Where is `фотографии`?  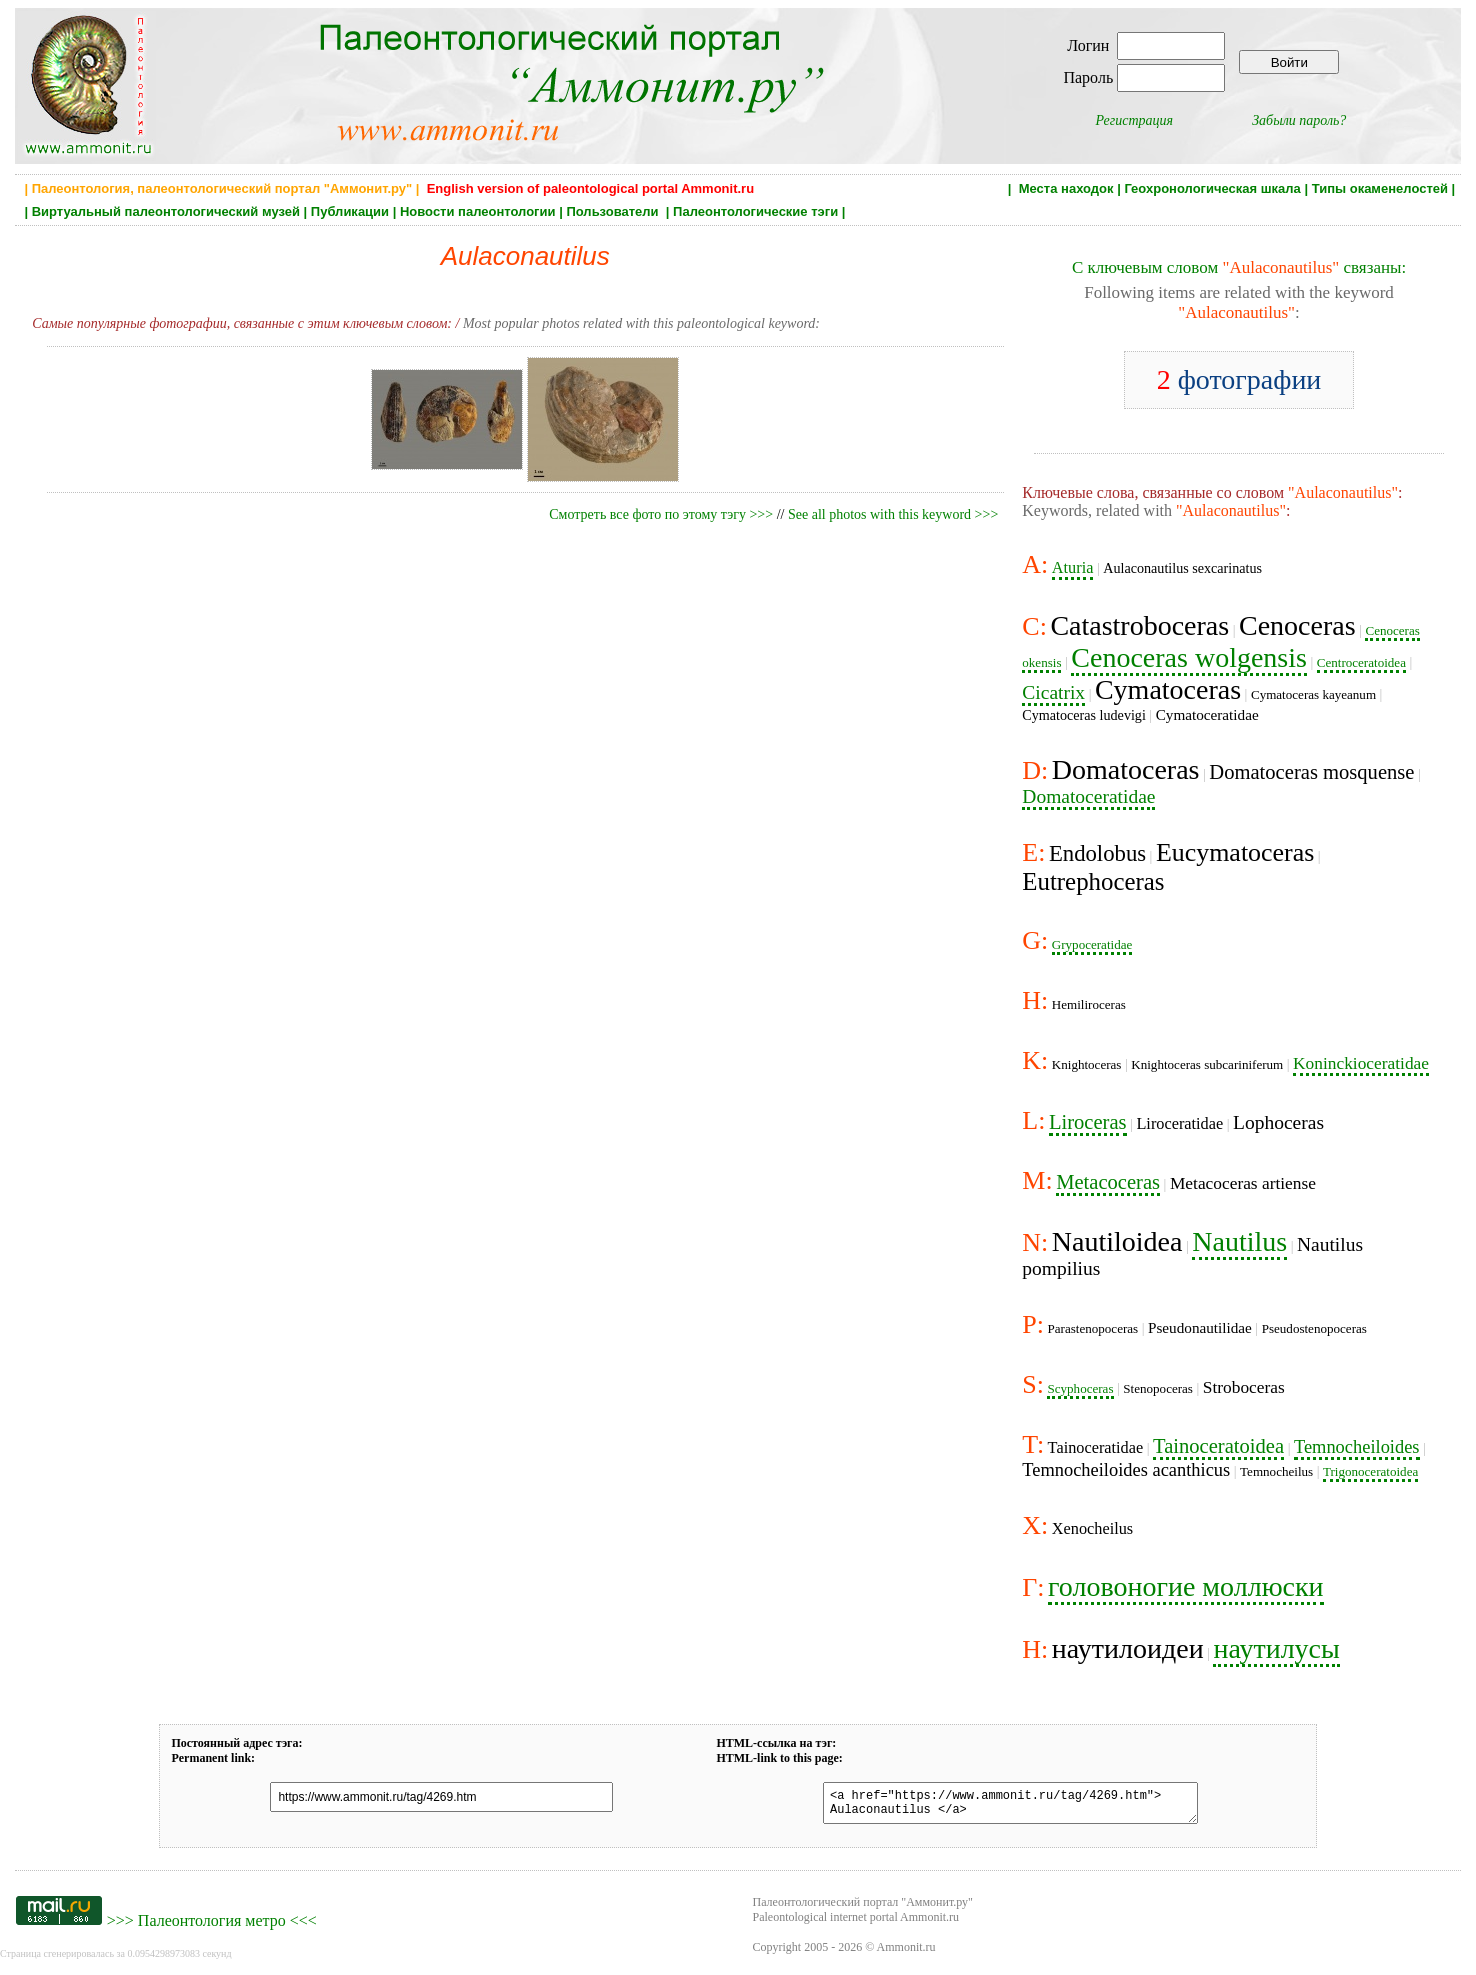 фотографии is located at coordinates (1239, 379).